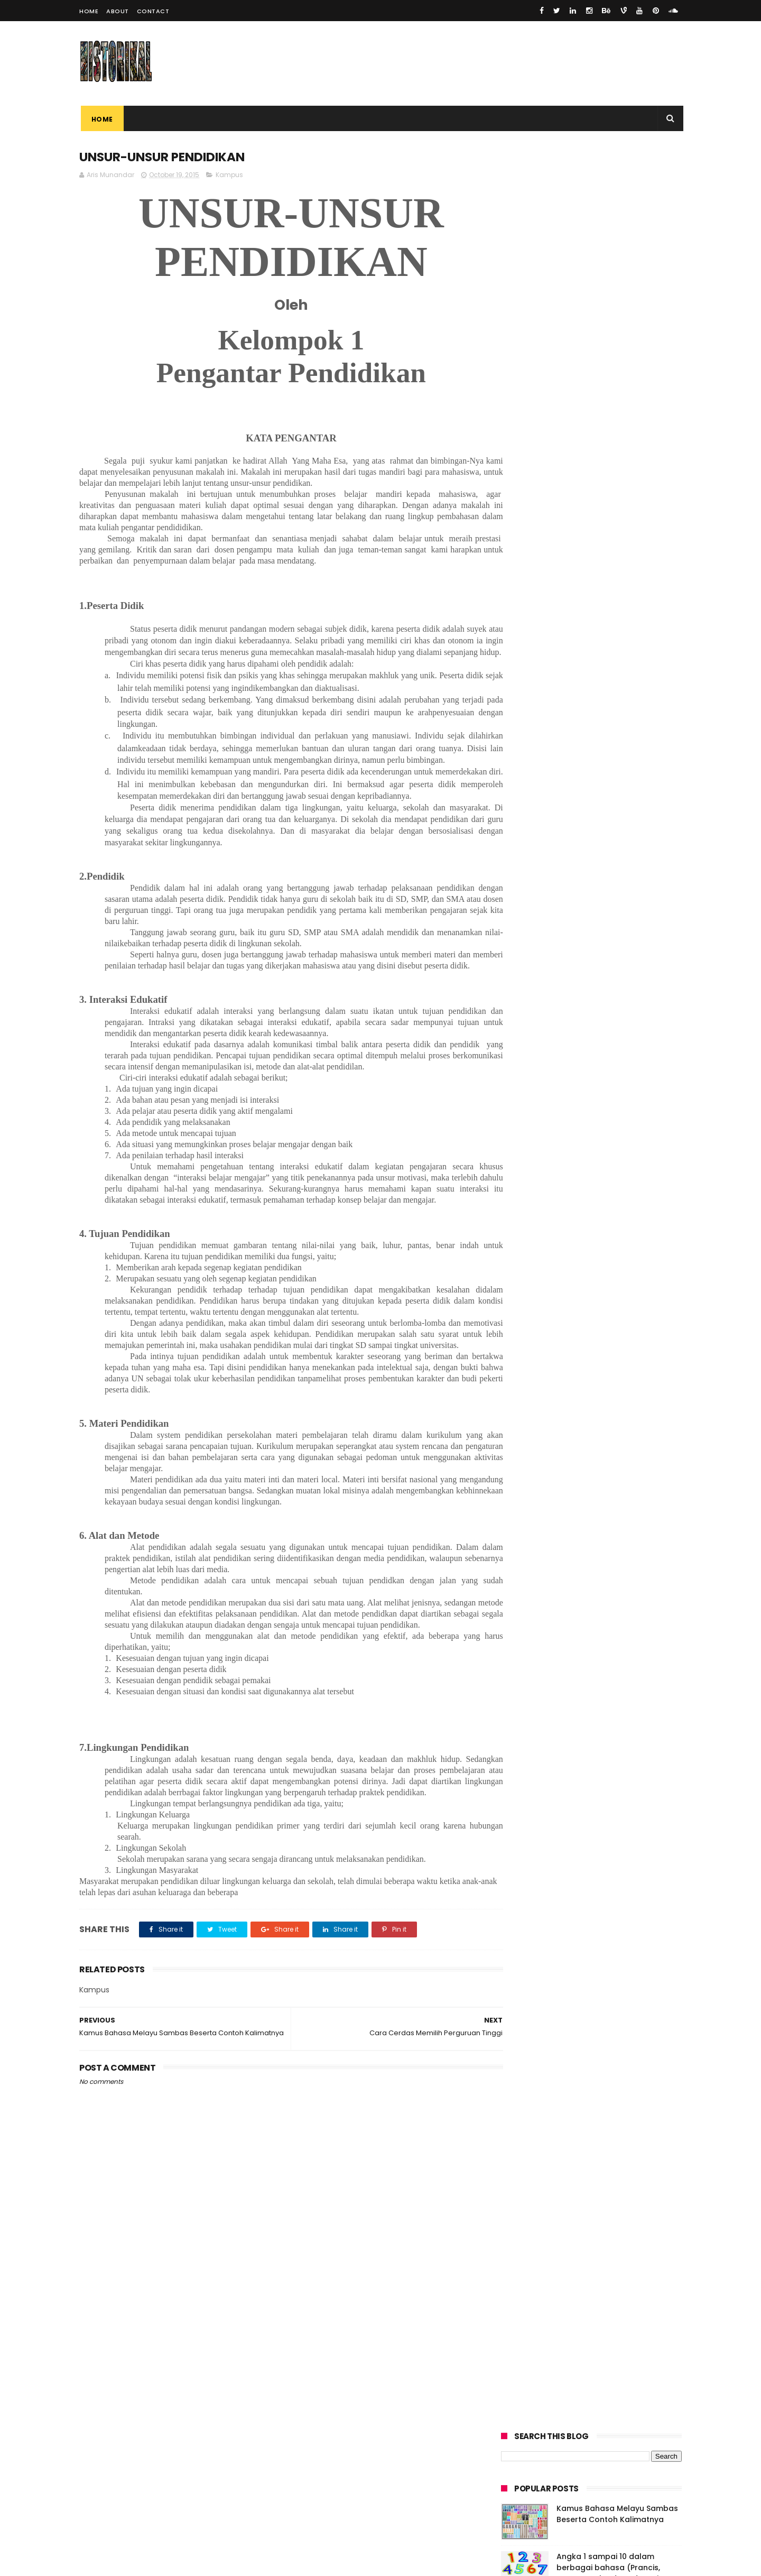 This screenshot has height=2576, width=761. Describe the element at coordinates (88, 11) in the screenshot. I see `Home` at that location.